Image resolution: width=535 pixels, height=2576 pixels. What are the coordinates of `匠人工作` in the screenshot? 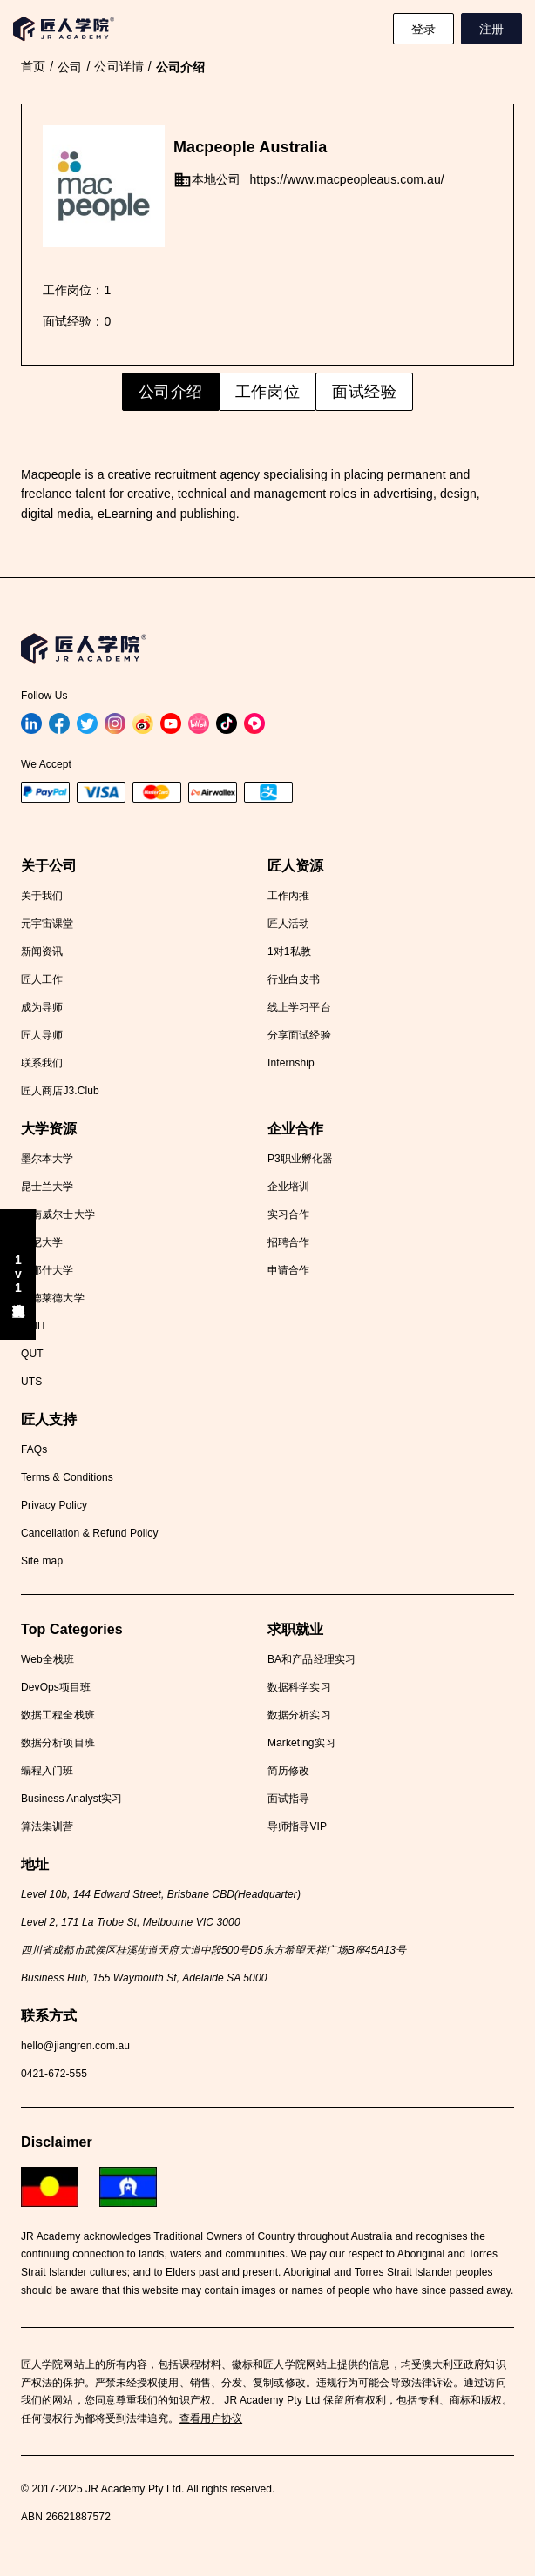 It's located at (42, 979).